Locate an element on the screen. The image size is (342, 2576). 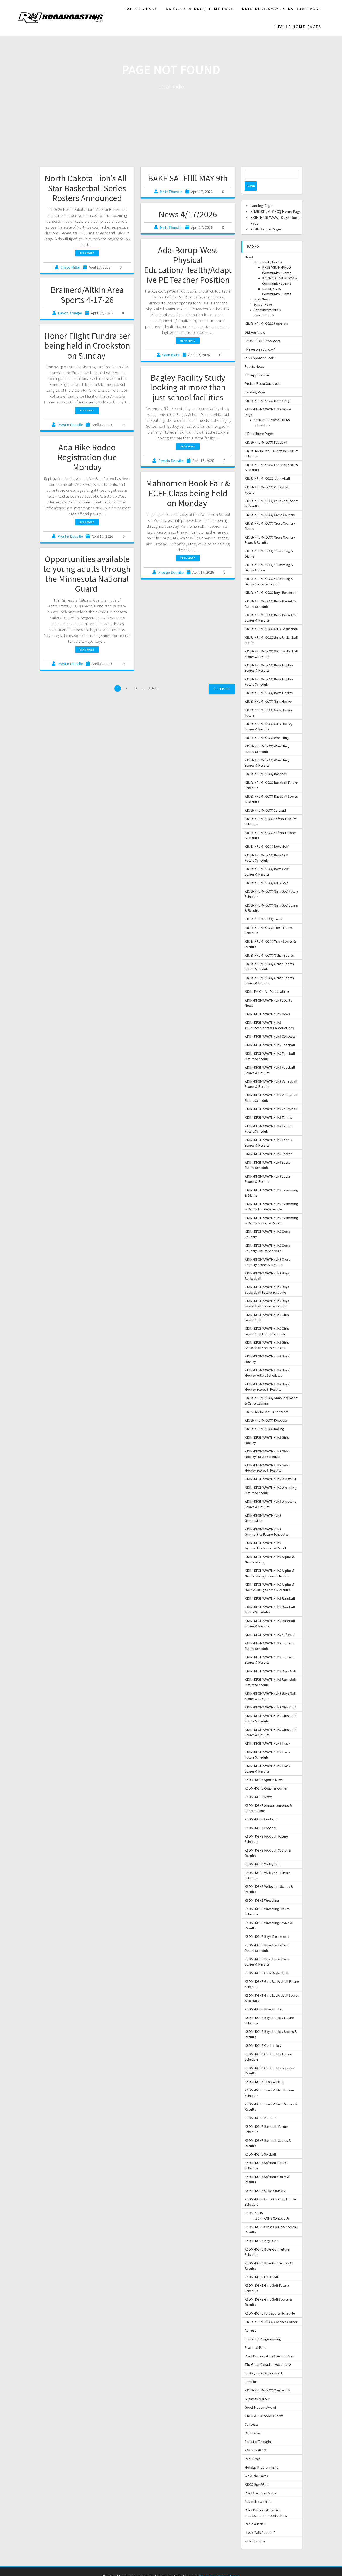
BAKE SALE!!!! MAY 9th is located at coordinates (188, 178).